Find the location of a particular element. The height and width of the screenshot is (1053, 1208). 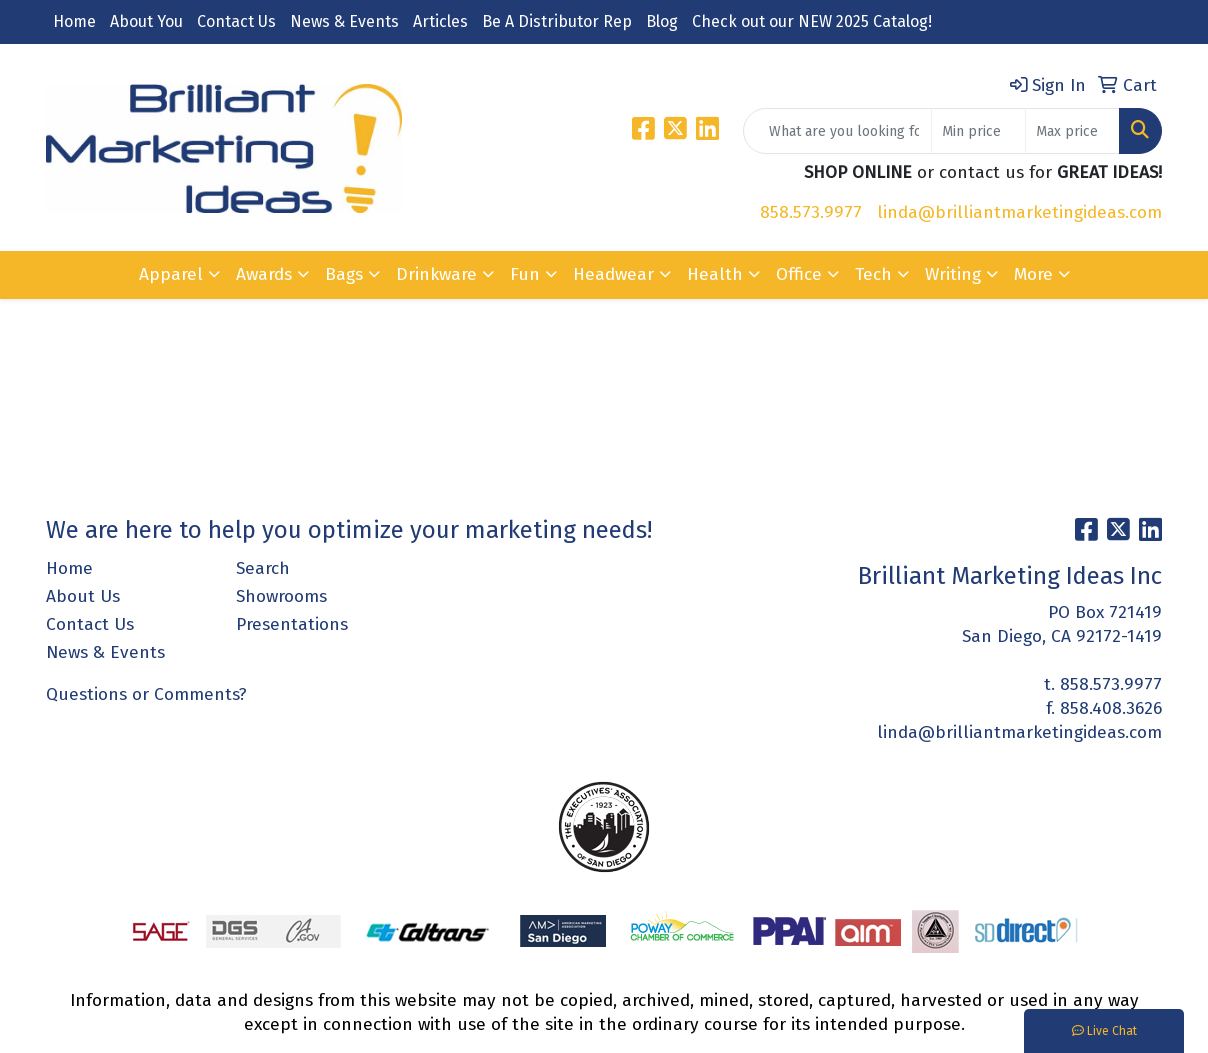

Fun [button] is located at coordinates (525, 274).